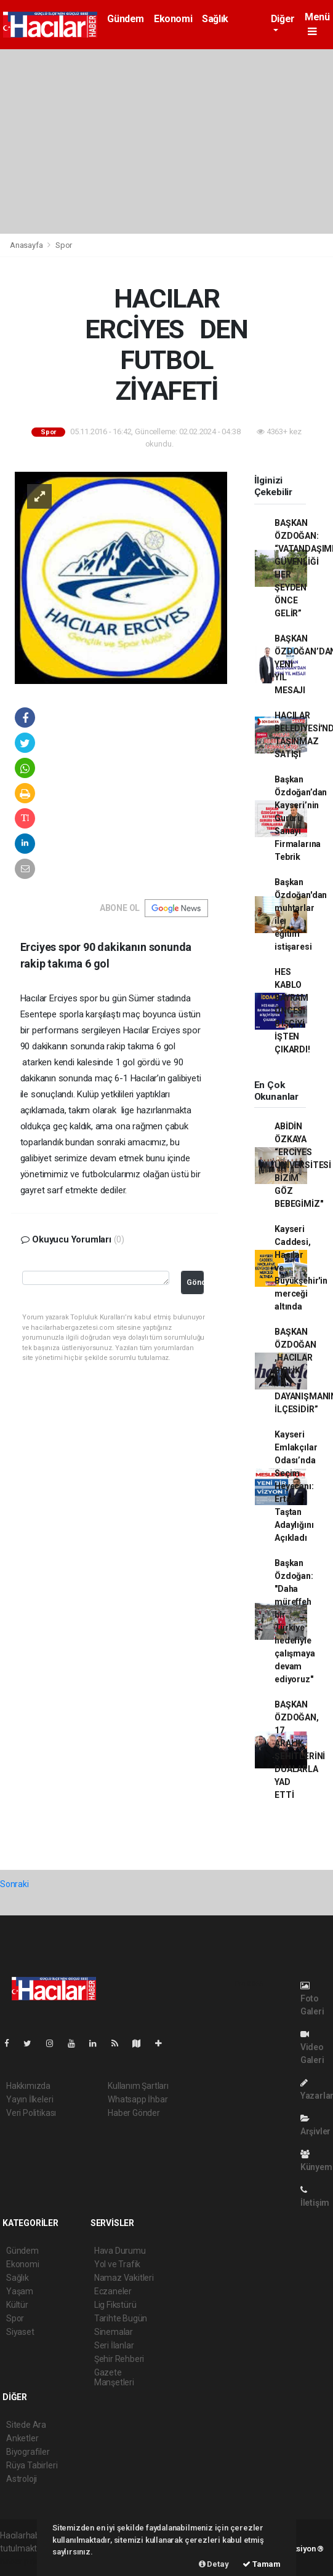  What do you see at coordinates (134, 2113) in the screenshot?
I see `Haber Gönder` at bounding box center [134, 2113].